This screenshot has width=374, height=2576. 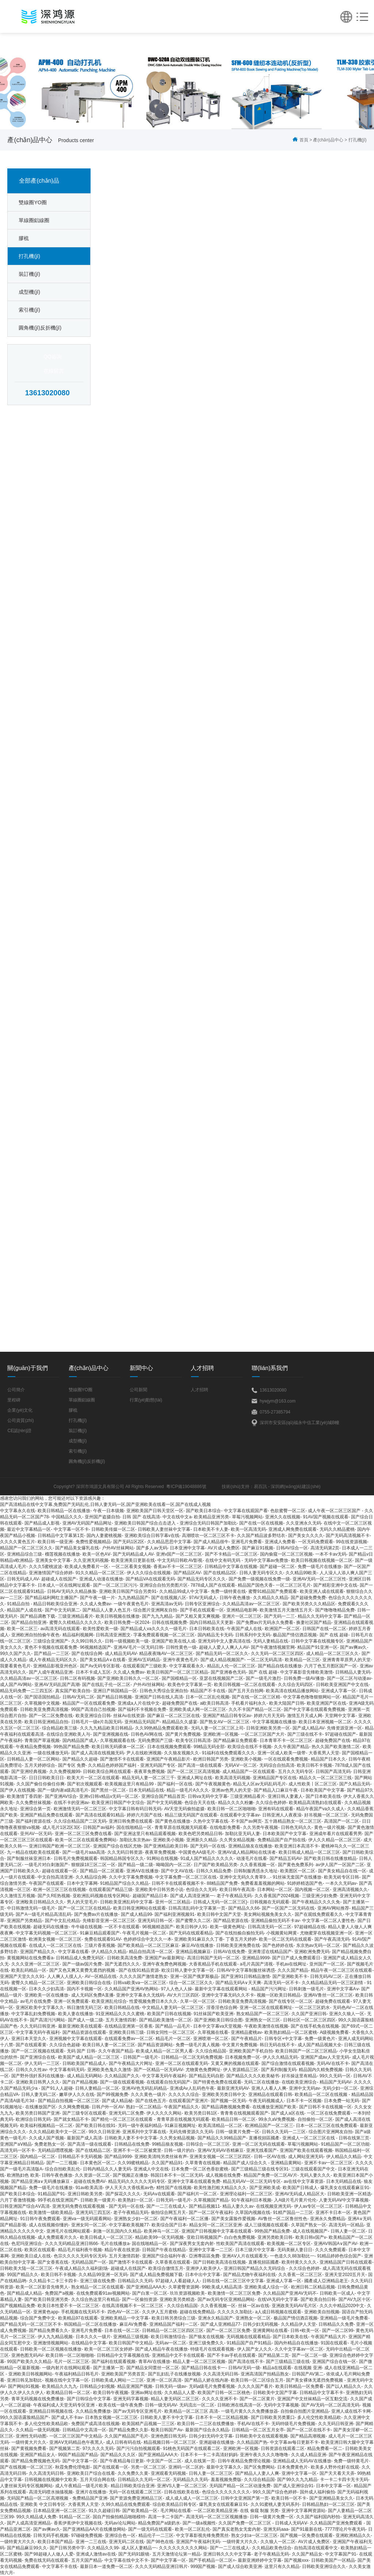 What do you see at coordinates (61, 1796) in the screenshot?
I see `国产亚洲AV综合` at bounding box center [61, 1796].